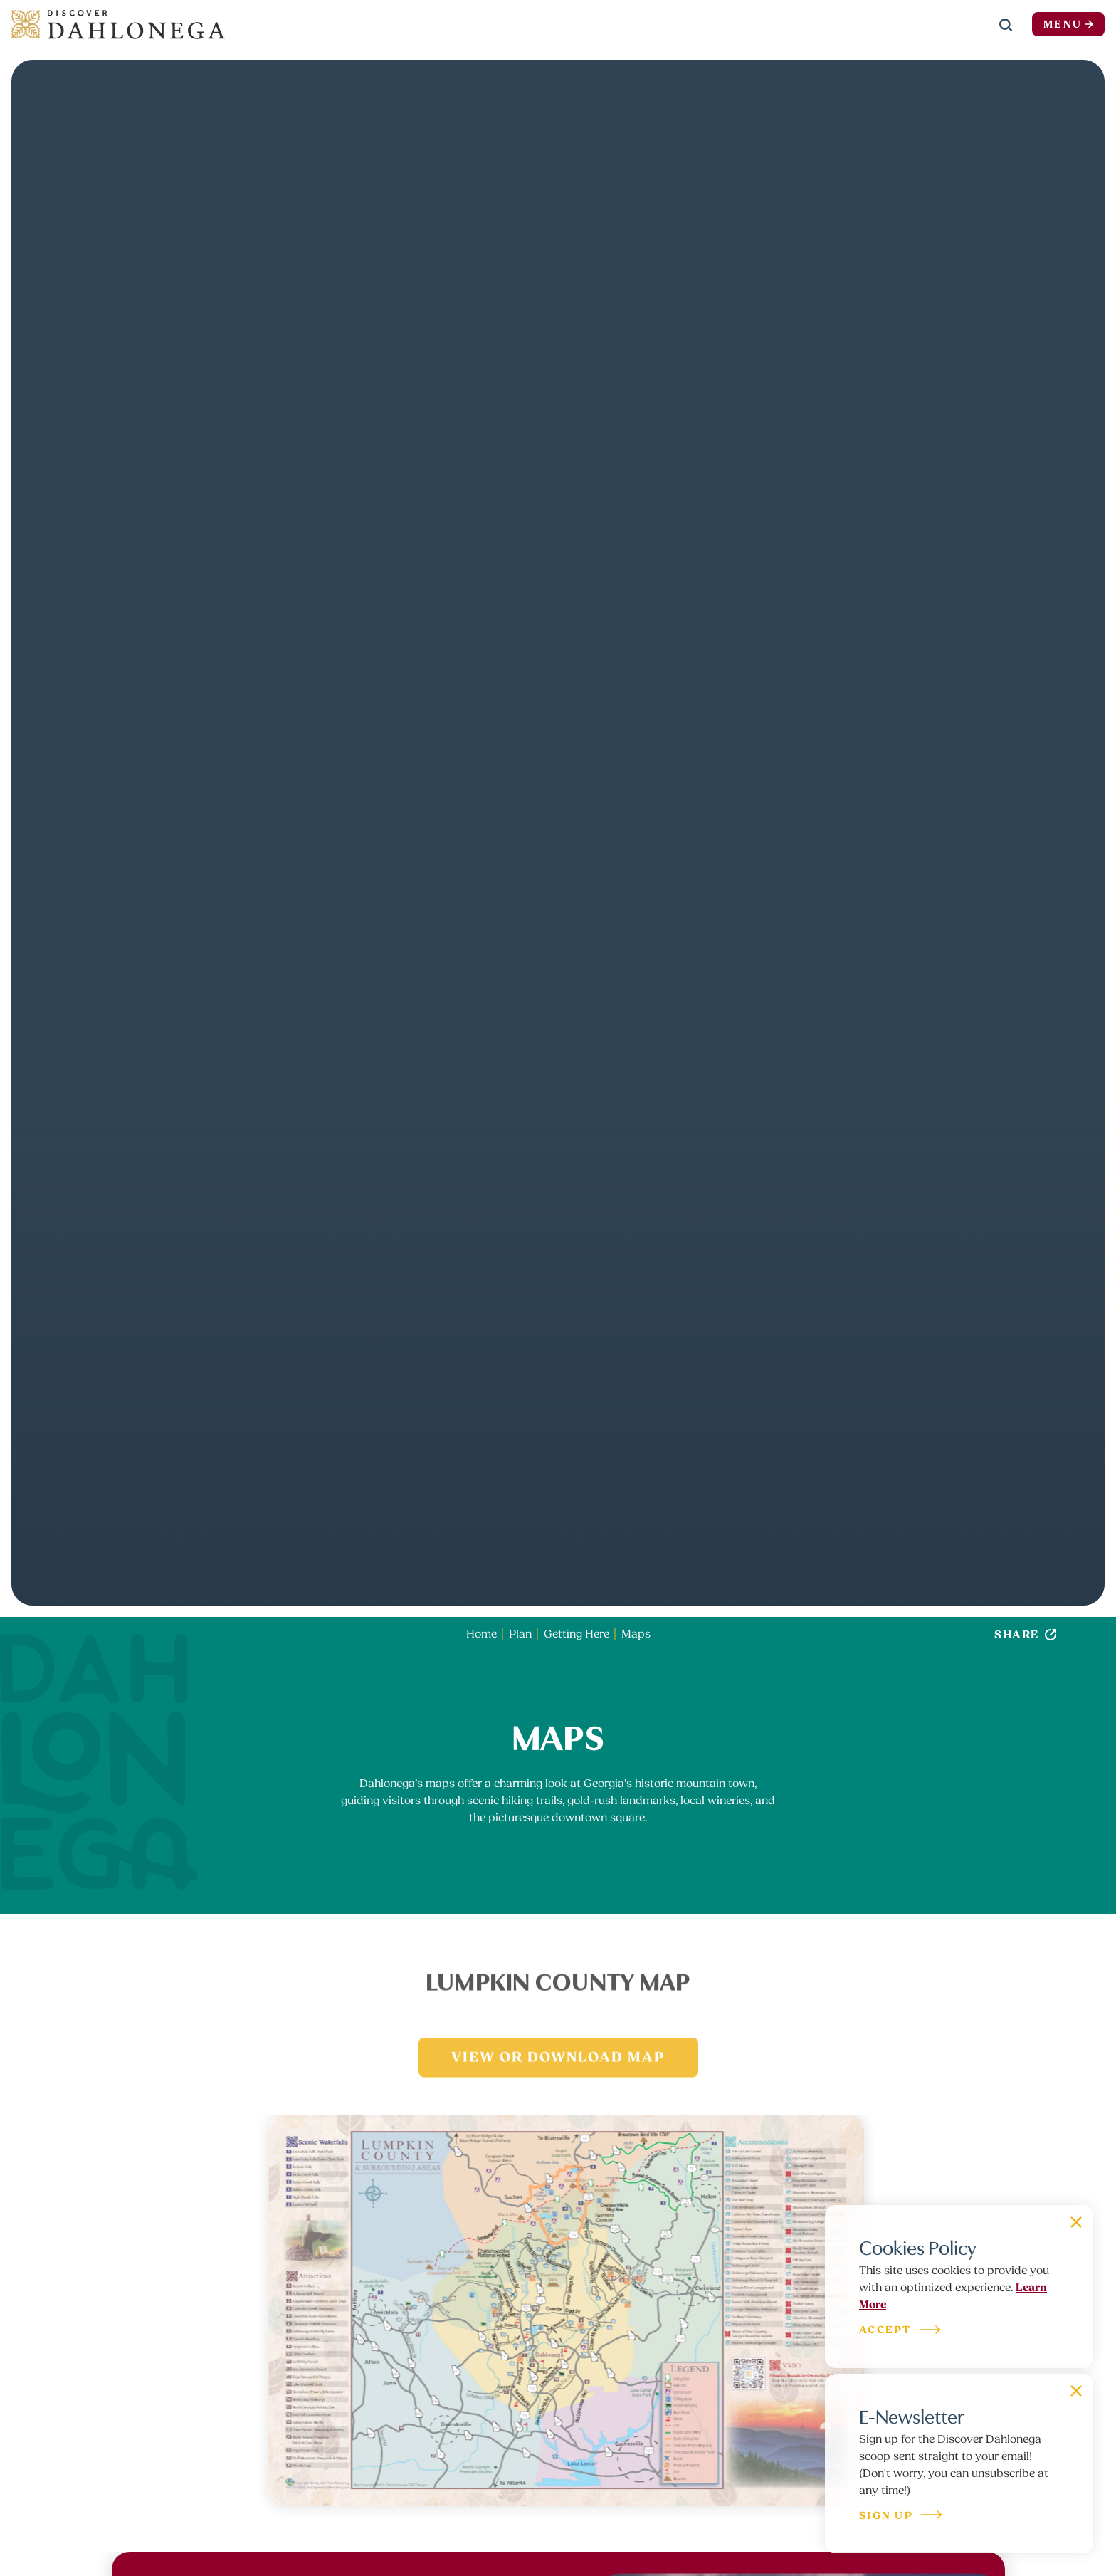 The height and width of the screenshot is (2576, 1116). I want to click on [Home], so click(118, 24).